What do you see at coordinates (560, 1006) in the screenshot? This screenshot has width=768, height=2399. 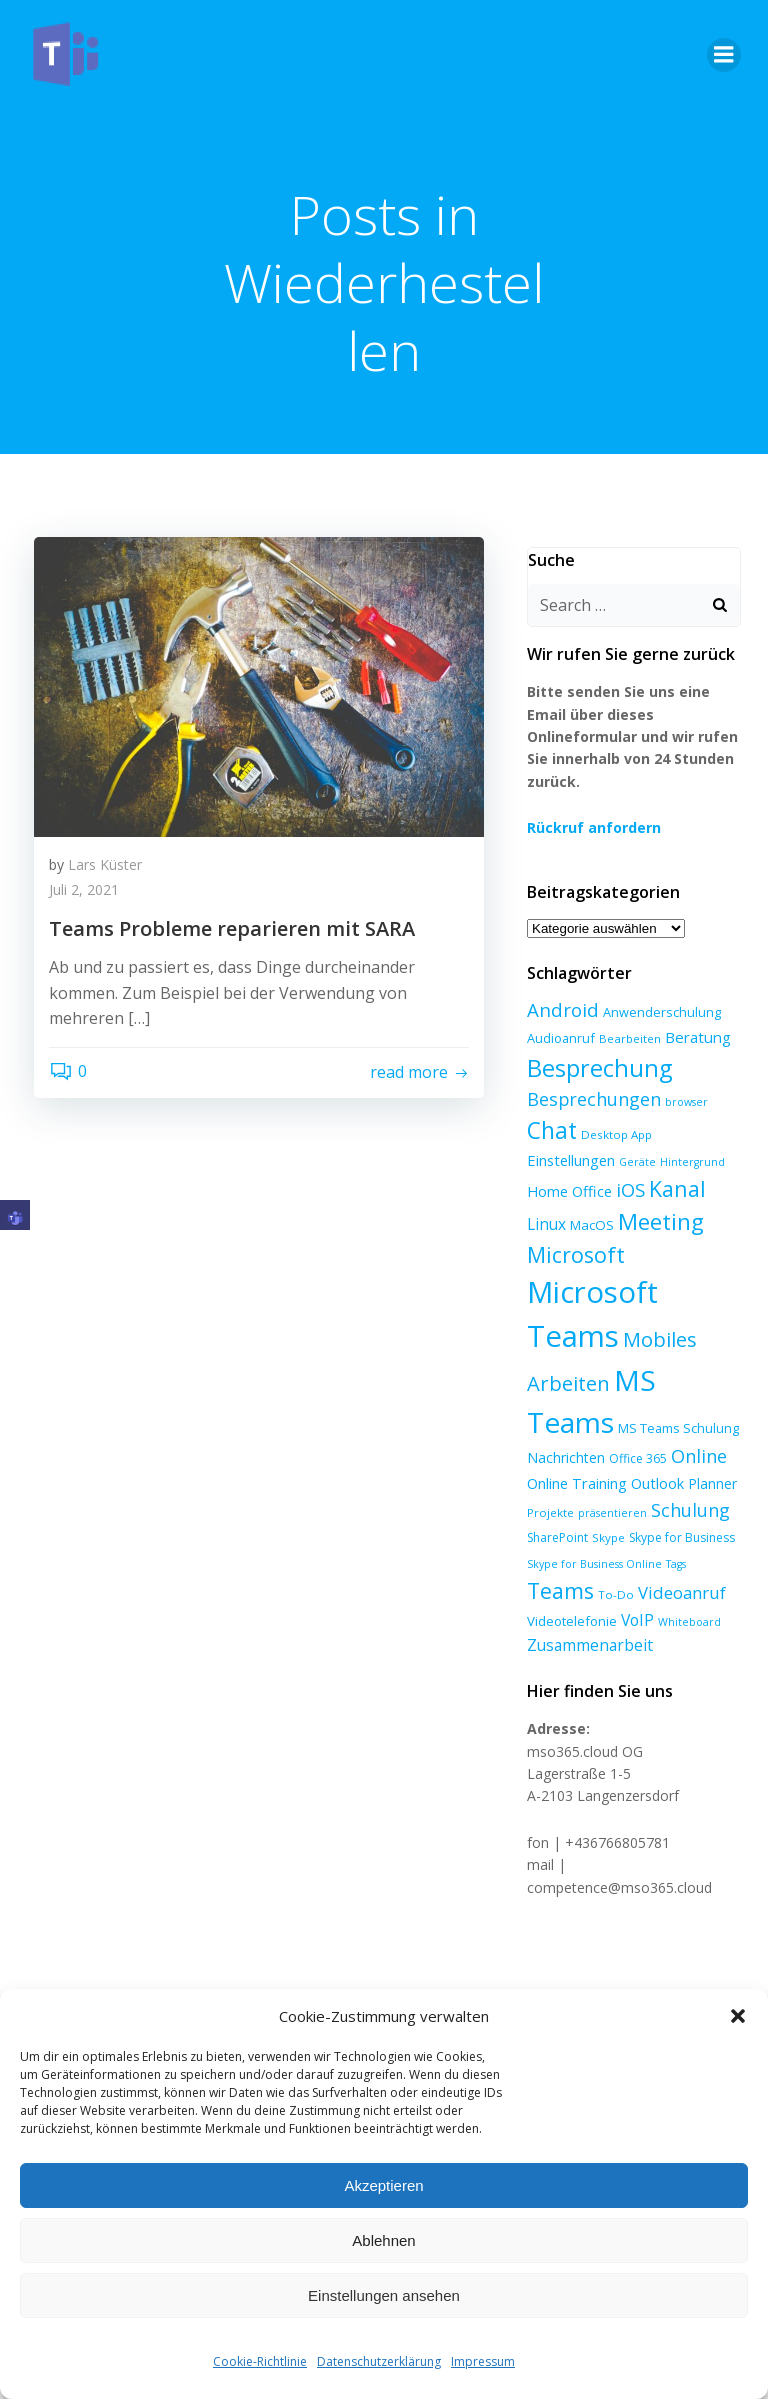 I see `Android [Android (27 Einträge)]` at bounding box center [560, 1006].